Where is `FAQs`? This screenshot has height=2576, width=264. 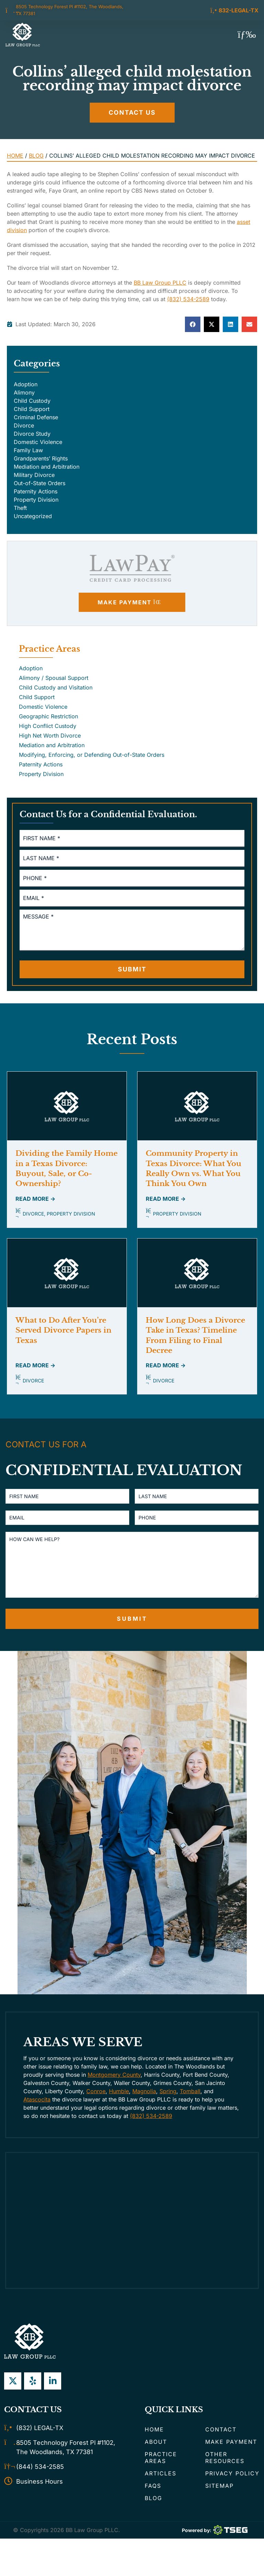
FAQs is located at coordinates (153, 2498).